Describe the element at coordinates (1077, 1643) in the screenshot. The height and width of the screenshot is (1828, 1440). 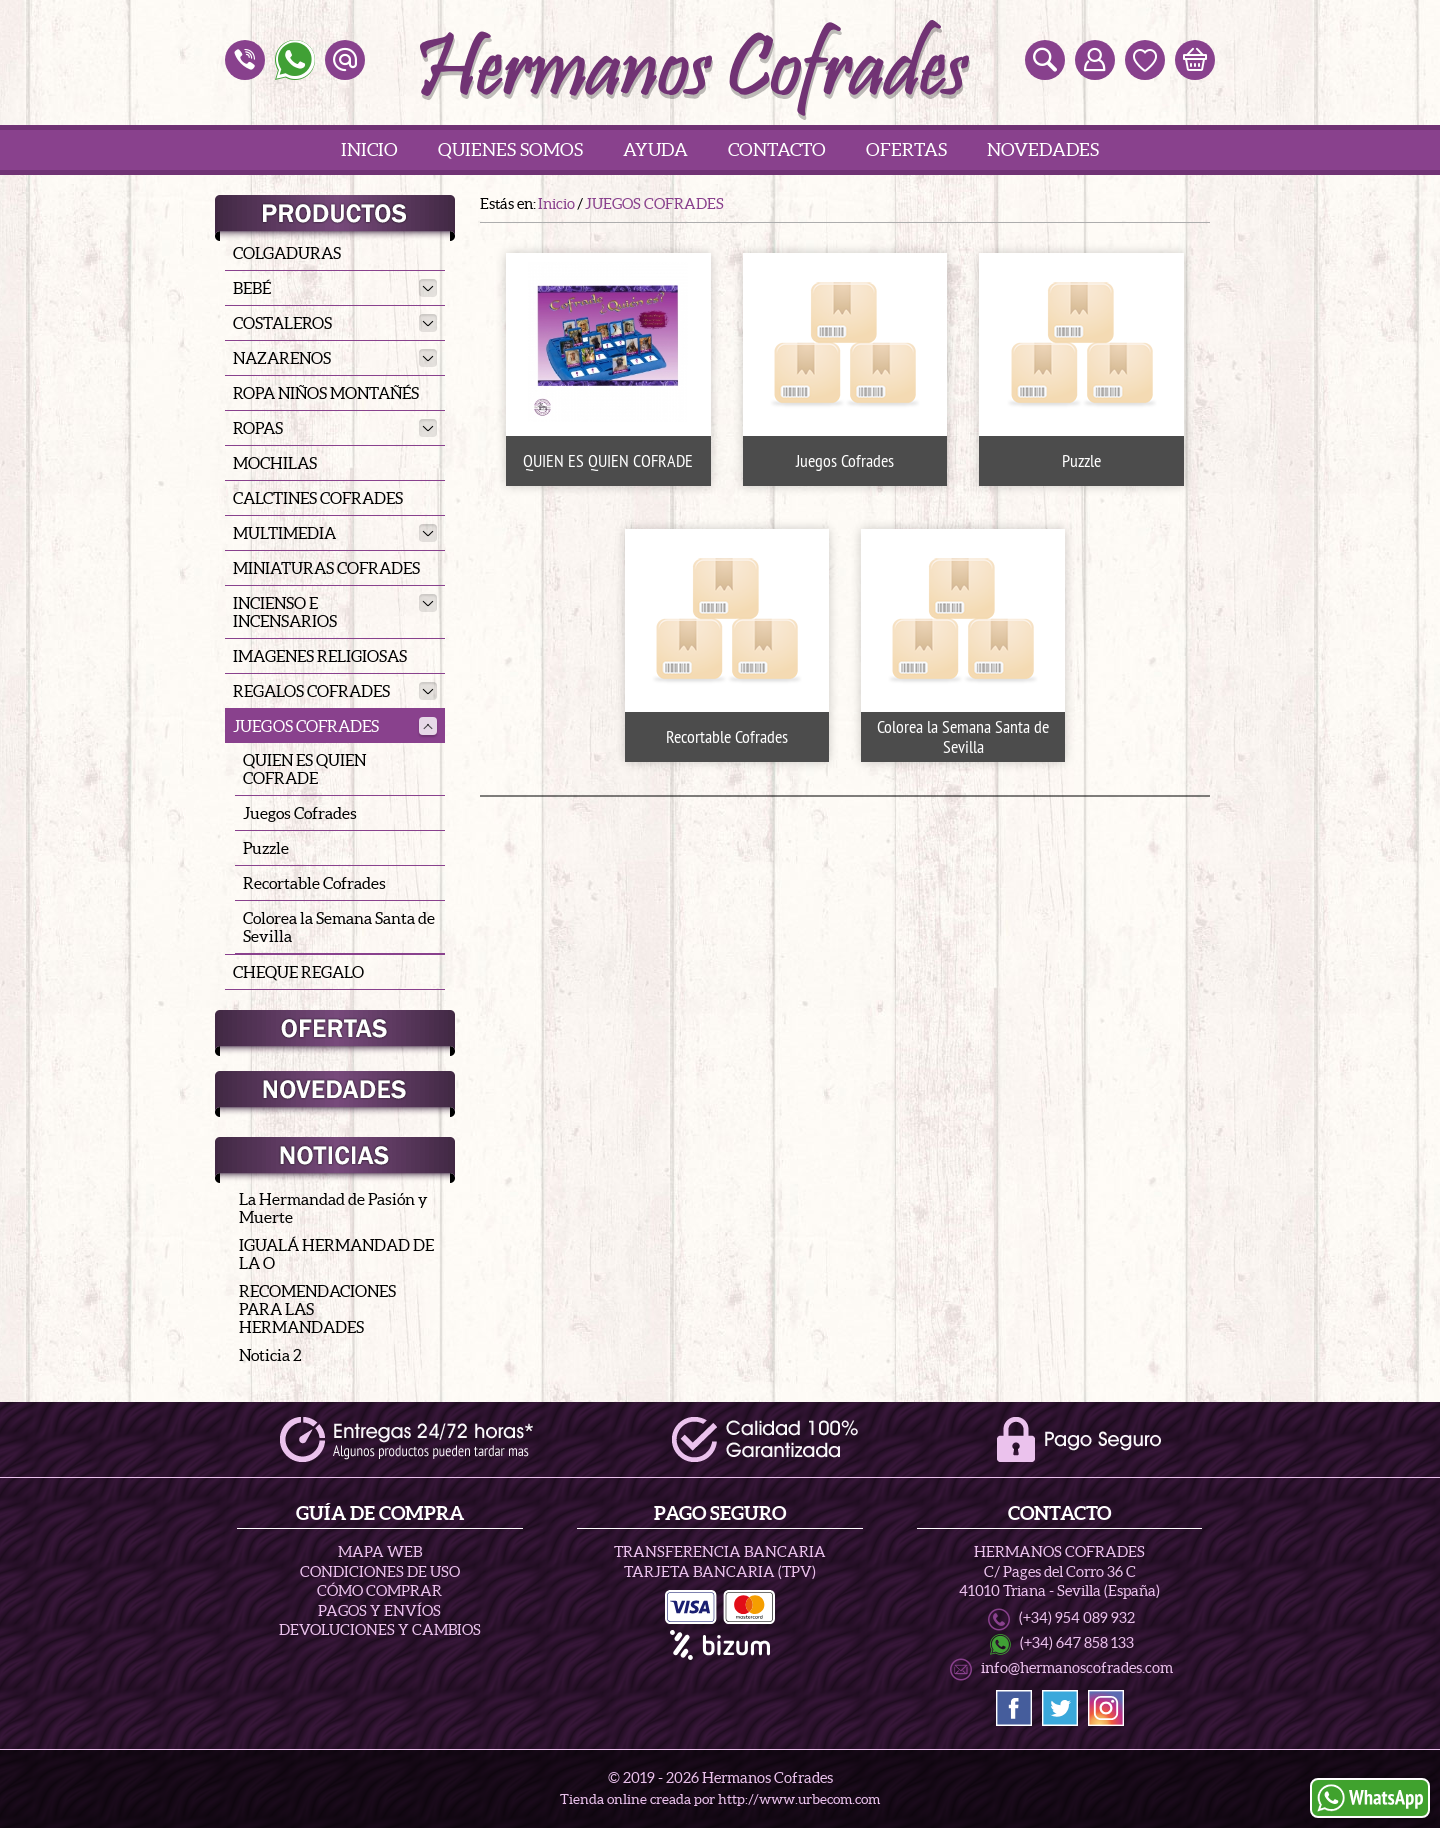
I see `(+34) 647 858 133` at that location.